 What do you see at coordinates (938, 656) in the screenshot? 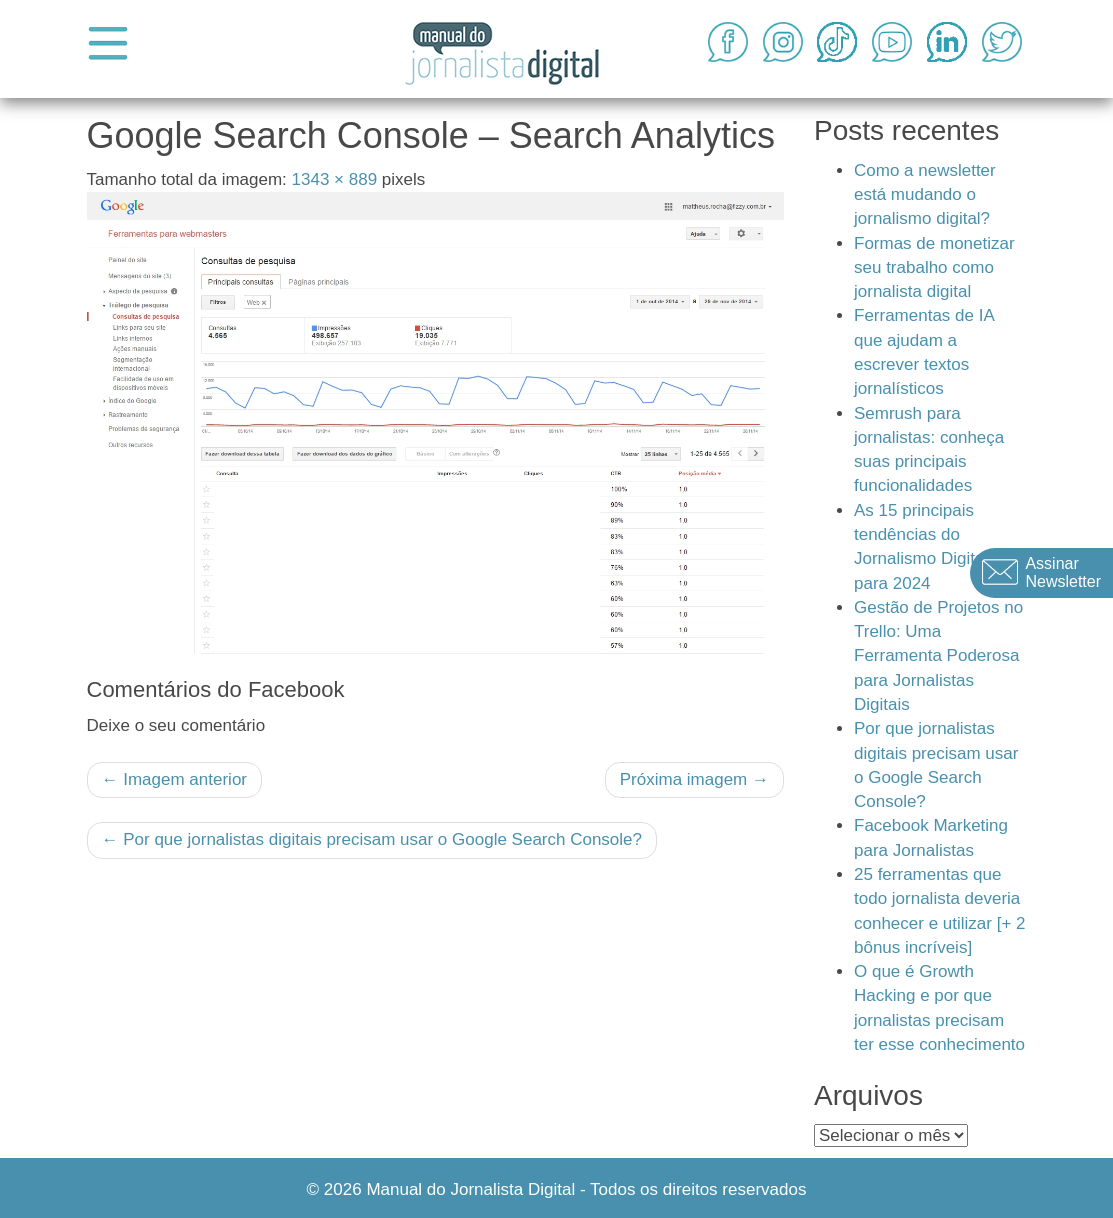
I see `Gestão de Projetos no Trello: Uma Ferramenta Poderosa para Jornalistas Digitais` at bounding box center [938, 656].